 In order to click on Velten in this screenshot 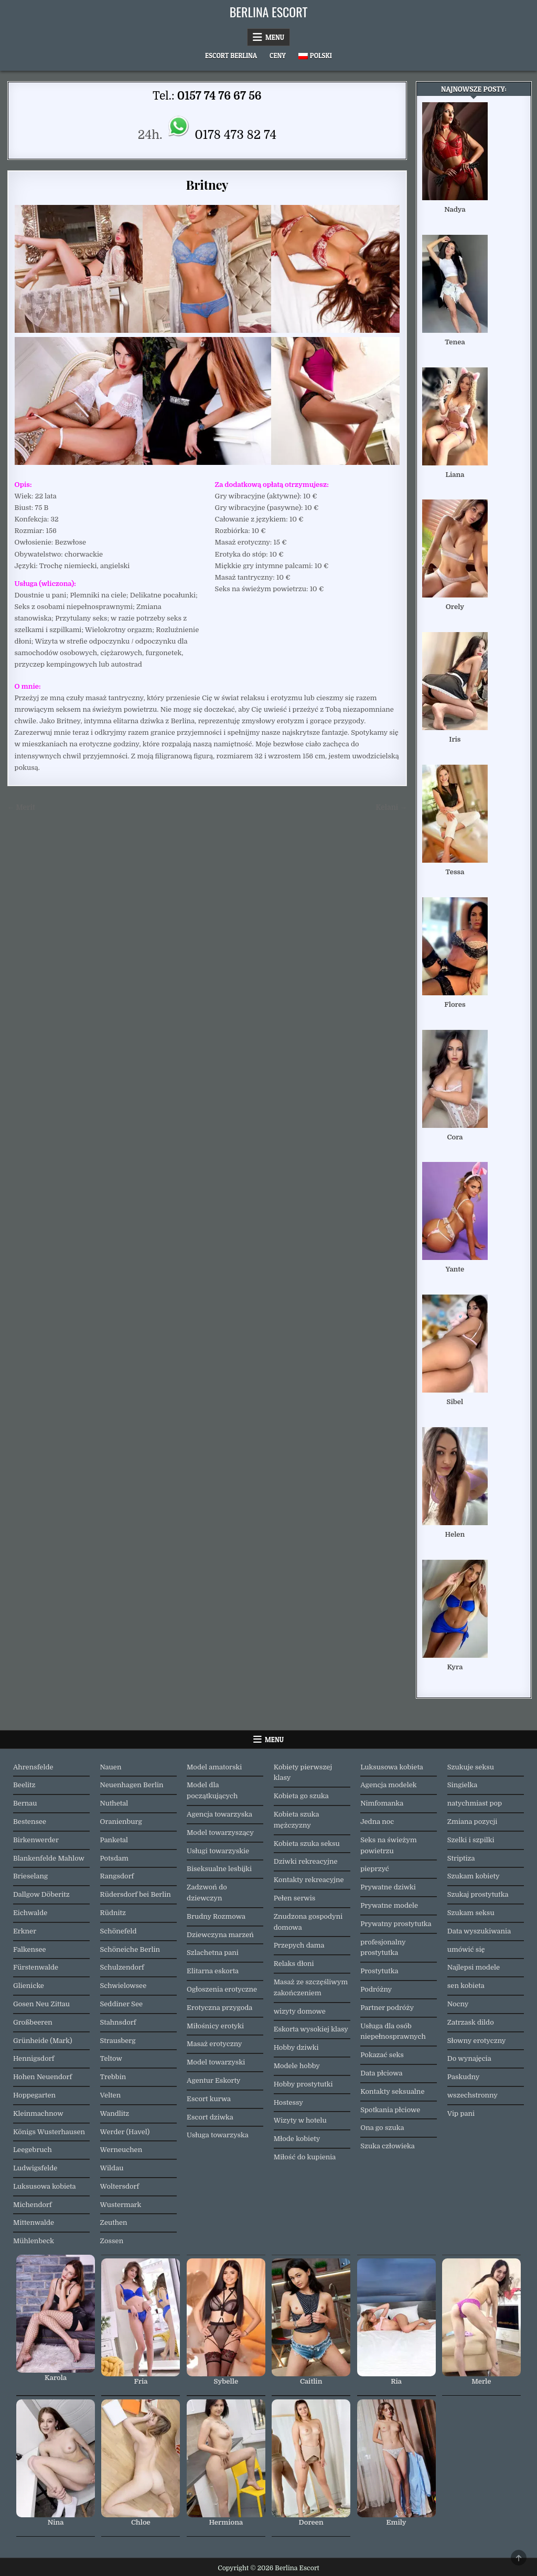, I will do `click(110, 2095)`.